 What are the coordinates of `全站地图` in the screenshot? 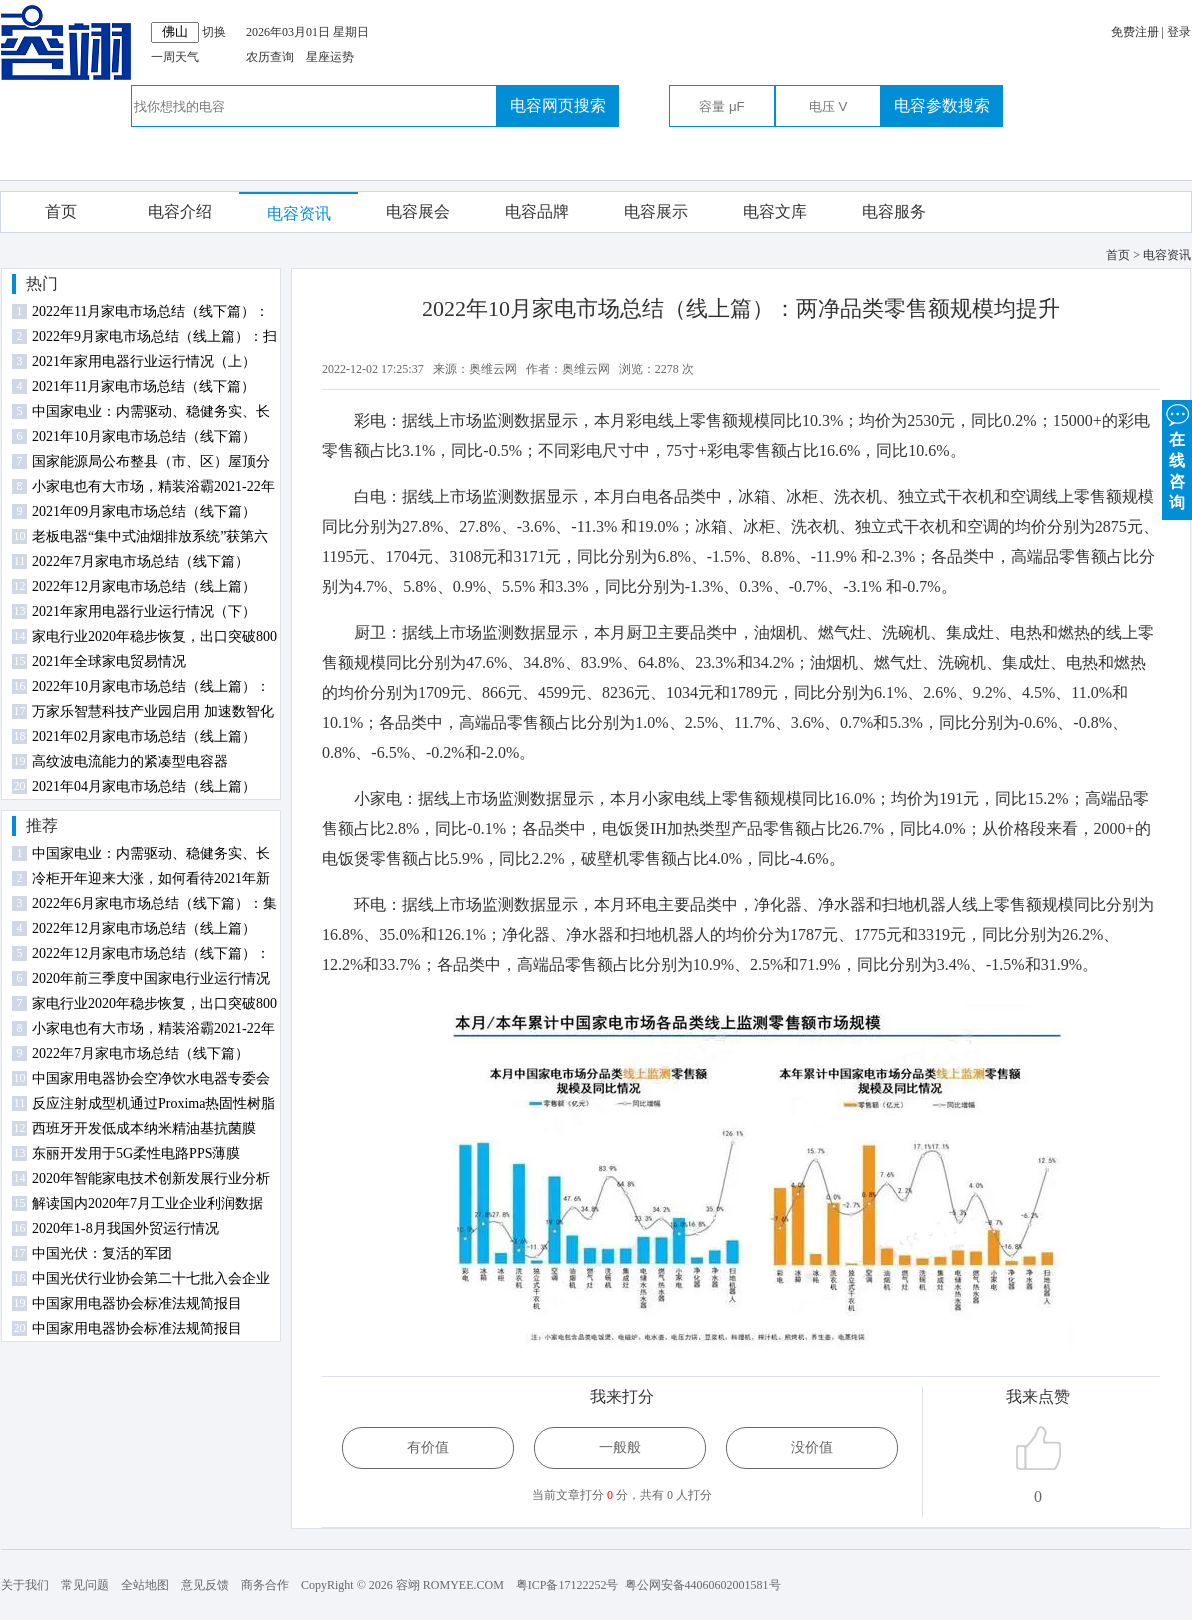 It's located at (145, 1585).